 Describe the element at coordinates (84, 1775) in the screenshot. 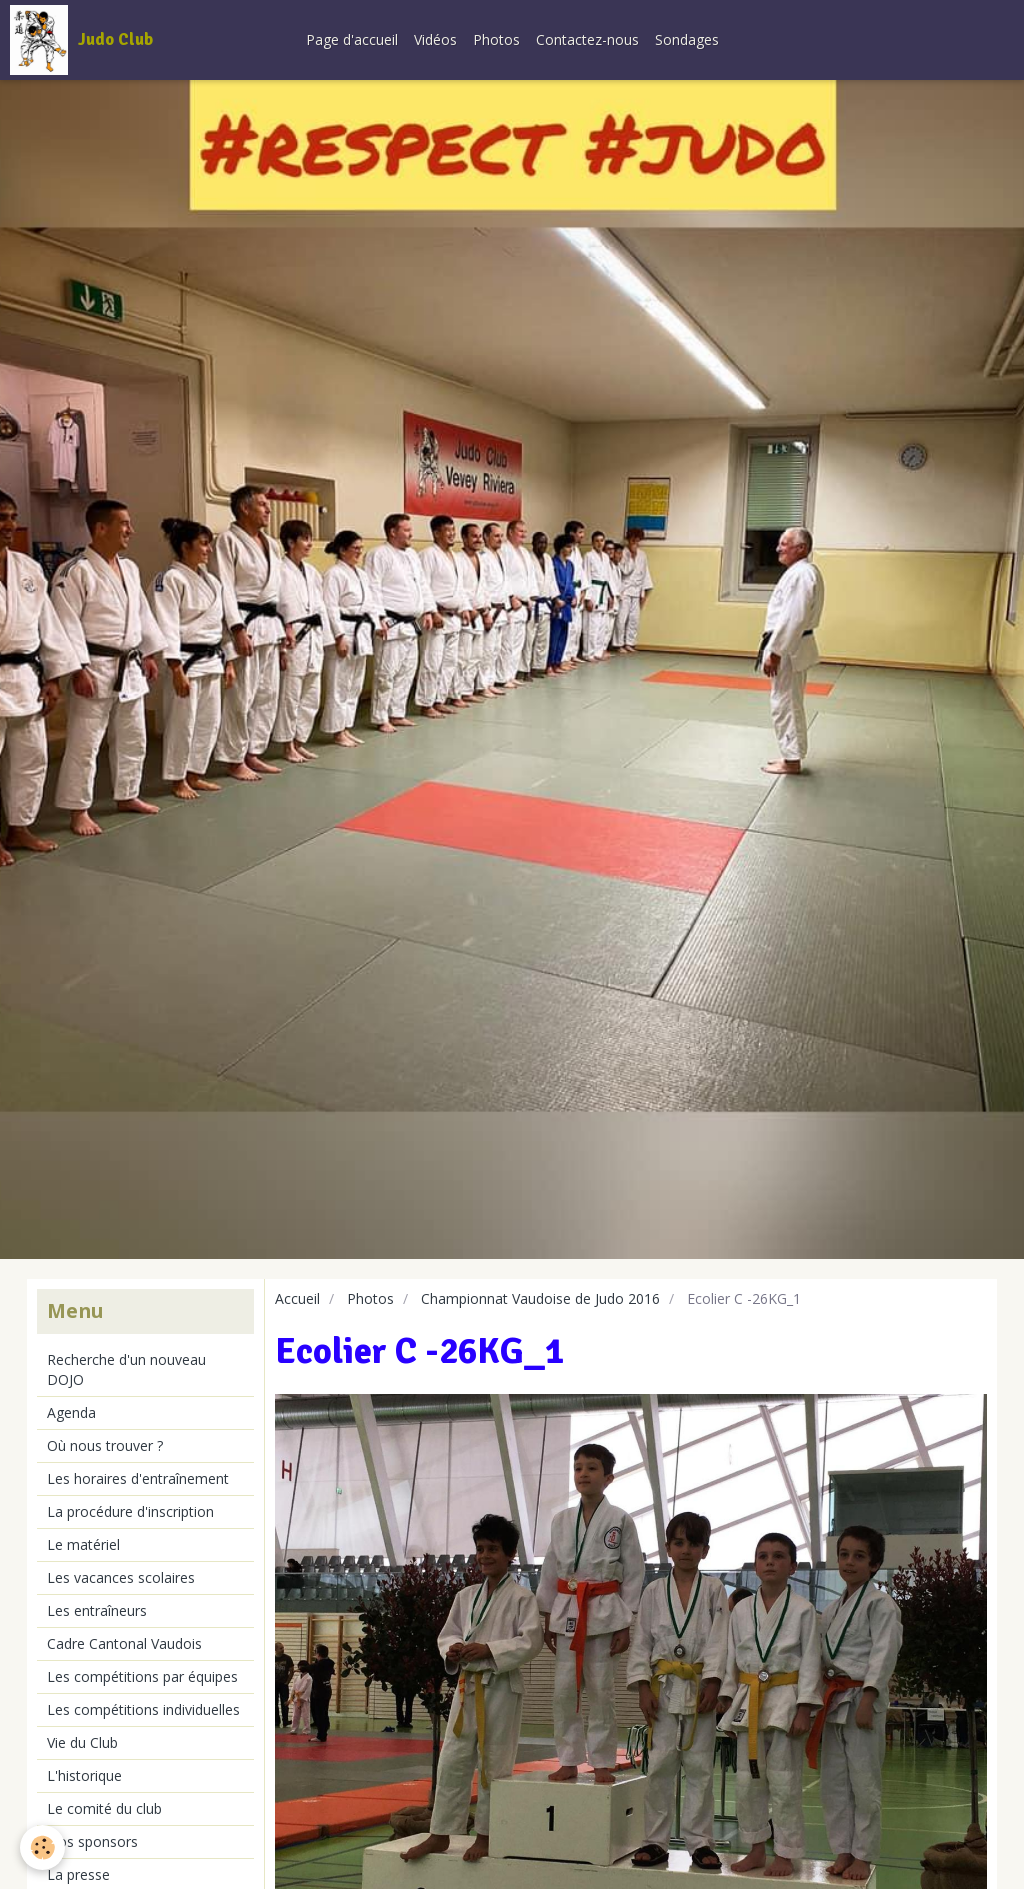

I see `L'historique` at that location.